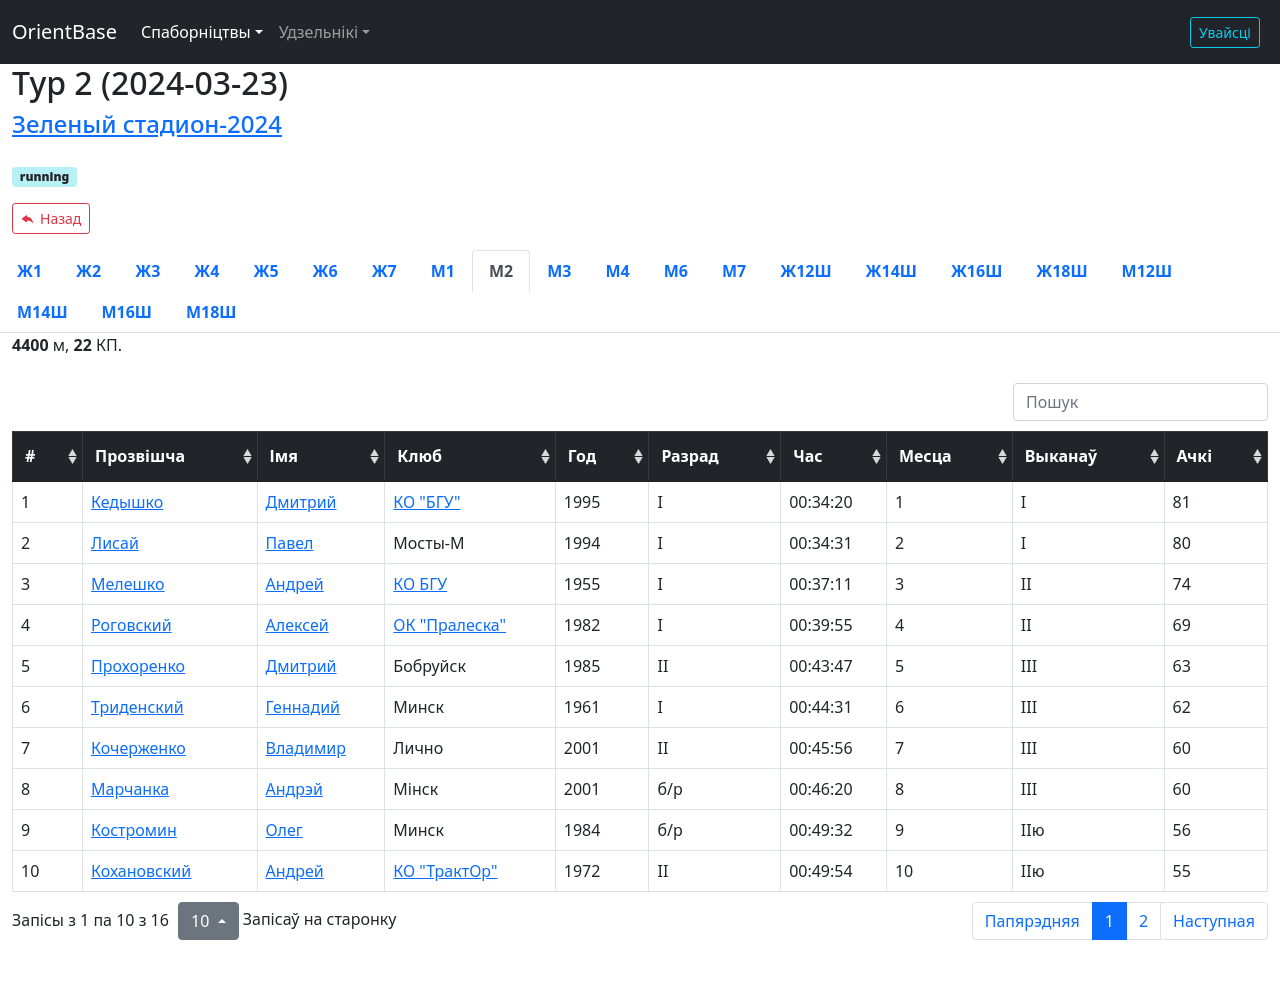  What do you see at coordinates (1143, 921) in the screenshot?
I see `2 [to page 2]` at bounding box center [1143, 921].